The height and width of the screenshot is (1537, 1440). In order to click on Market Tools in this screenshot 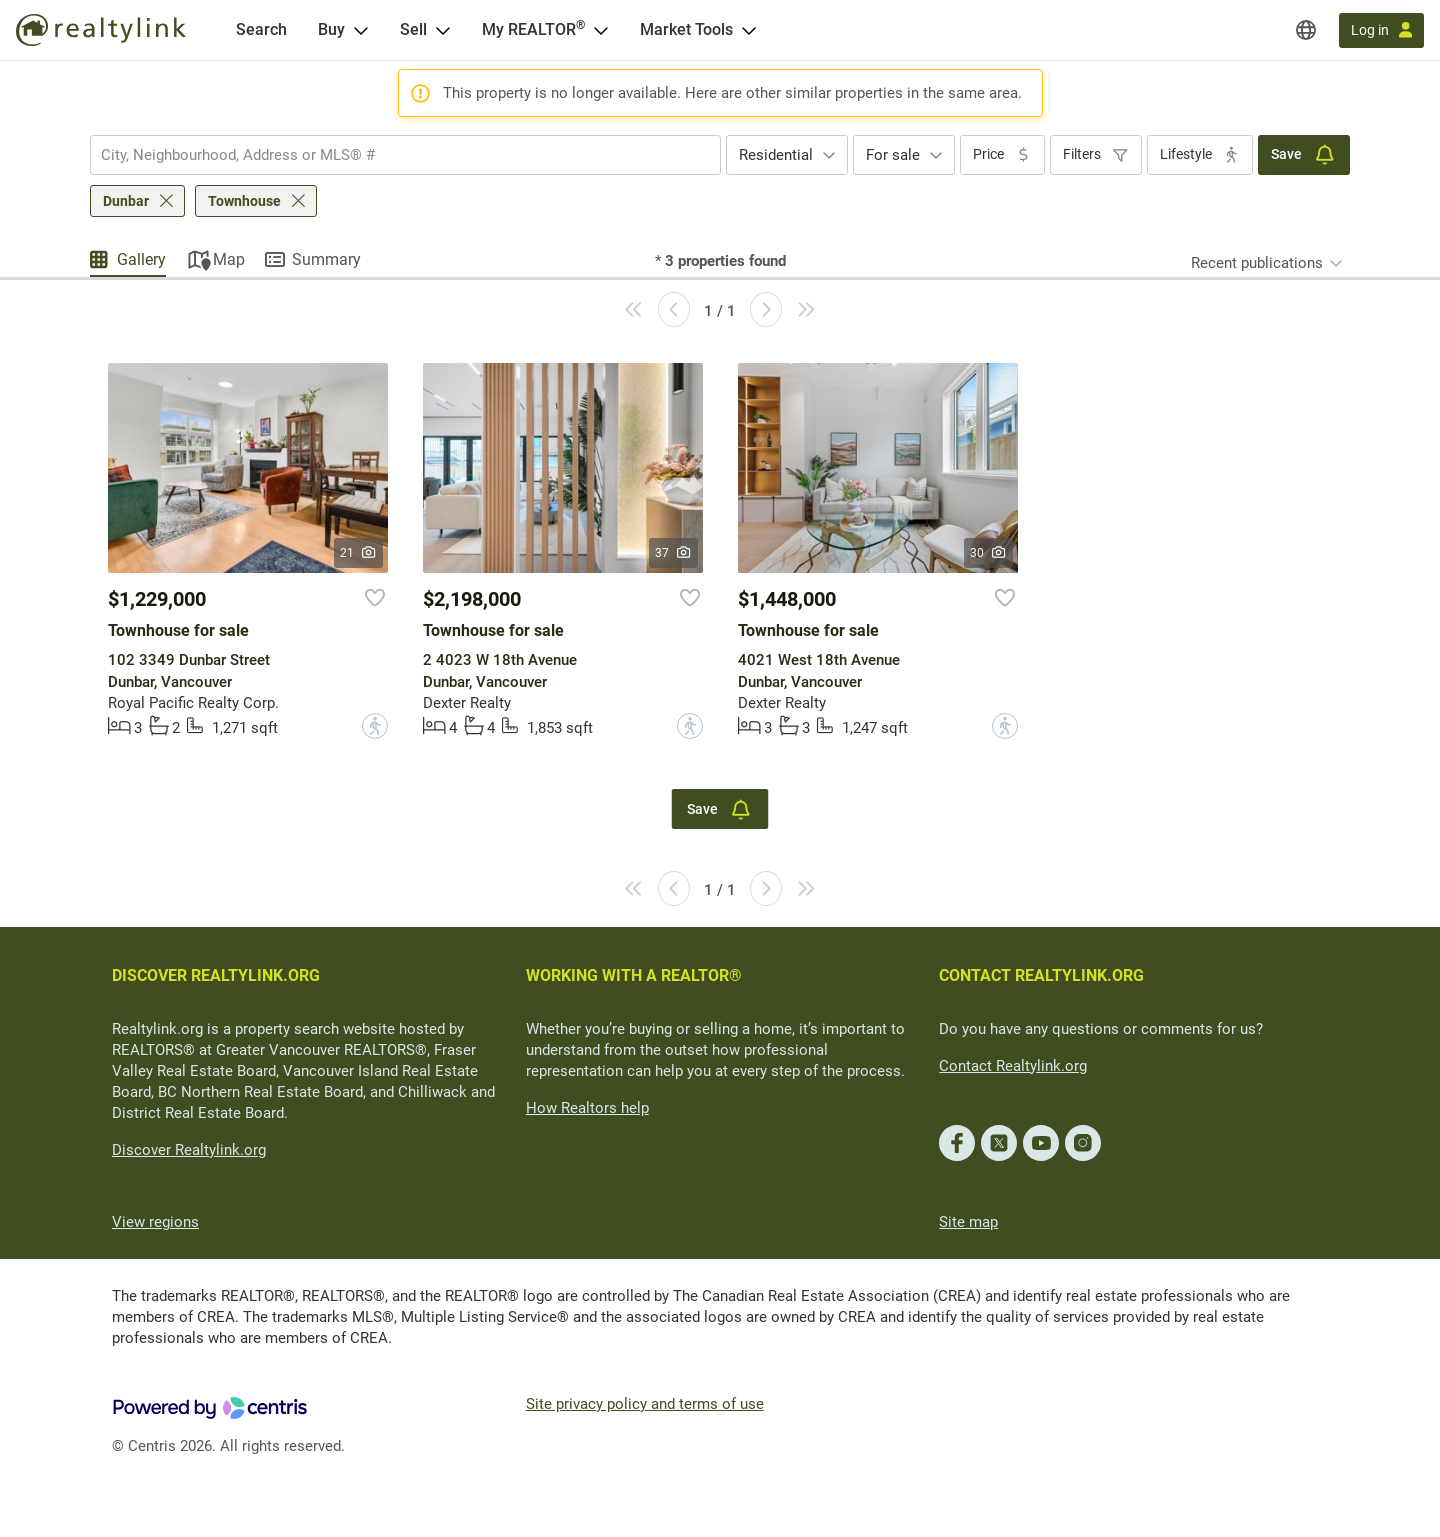, I will do `click(686, 29)`.